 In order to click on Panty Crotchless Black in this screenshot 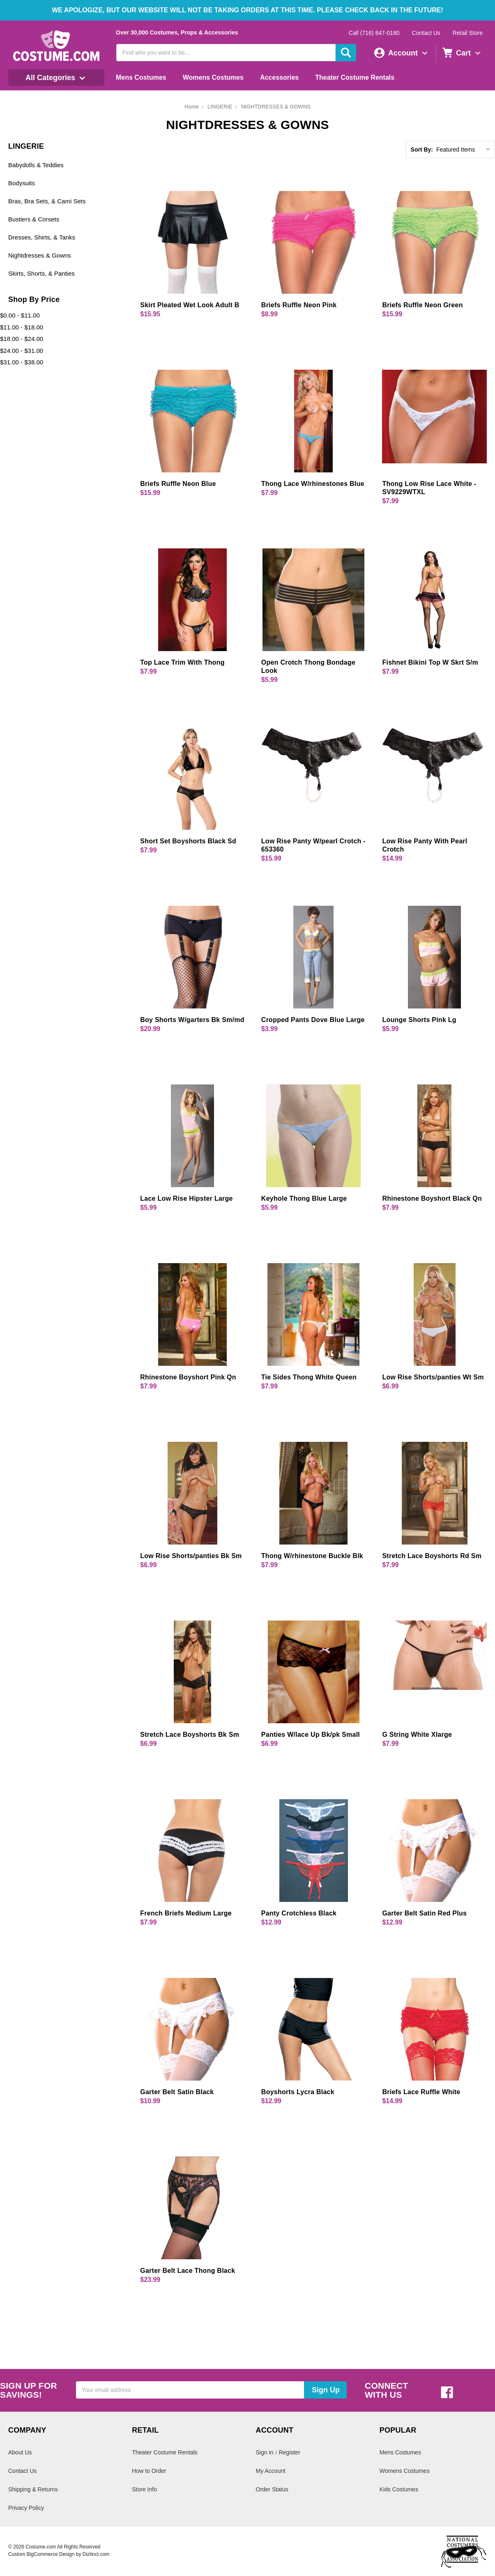, I will do `click(298, 1913)`.